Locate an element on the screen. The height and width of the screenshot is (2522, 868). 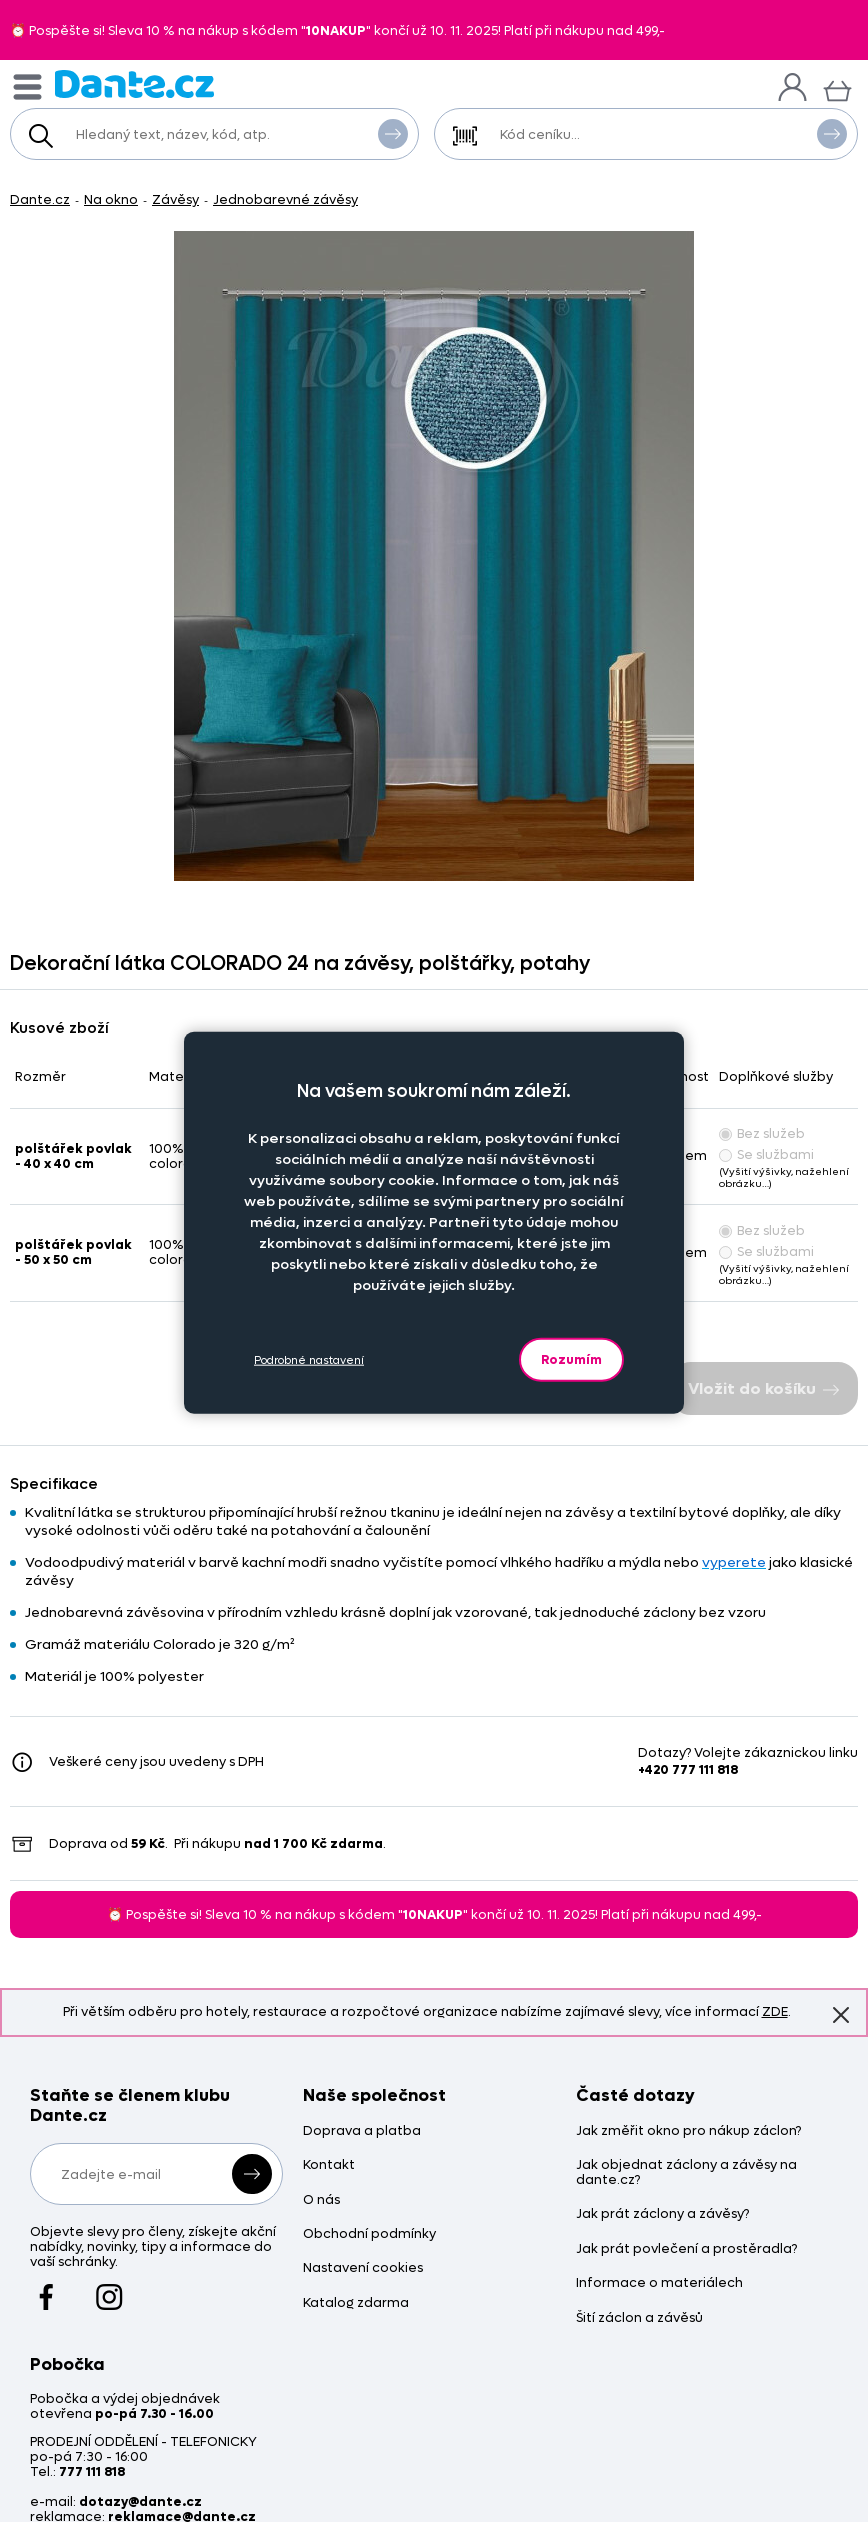
Závěsy is located at coordinates (175, 199).